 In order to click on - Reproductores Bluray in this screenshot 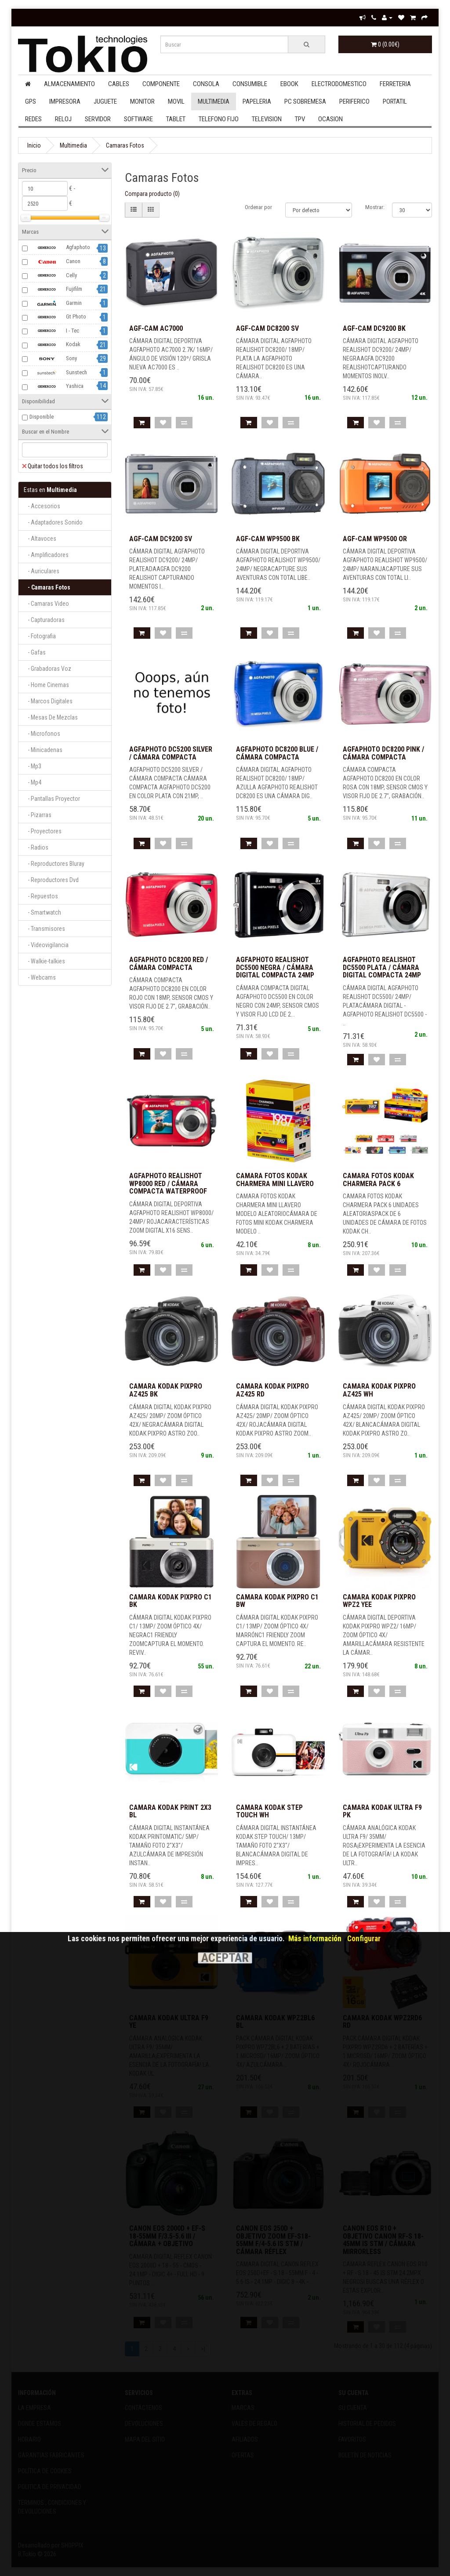, I will do `click(54, 863)`.